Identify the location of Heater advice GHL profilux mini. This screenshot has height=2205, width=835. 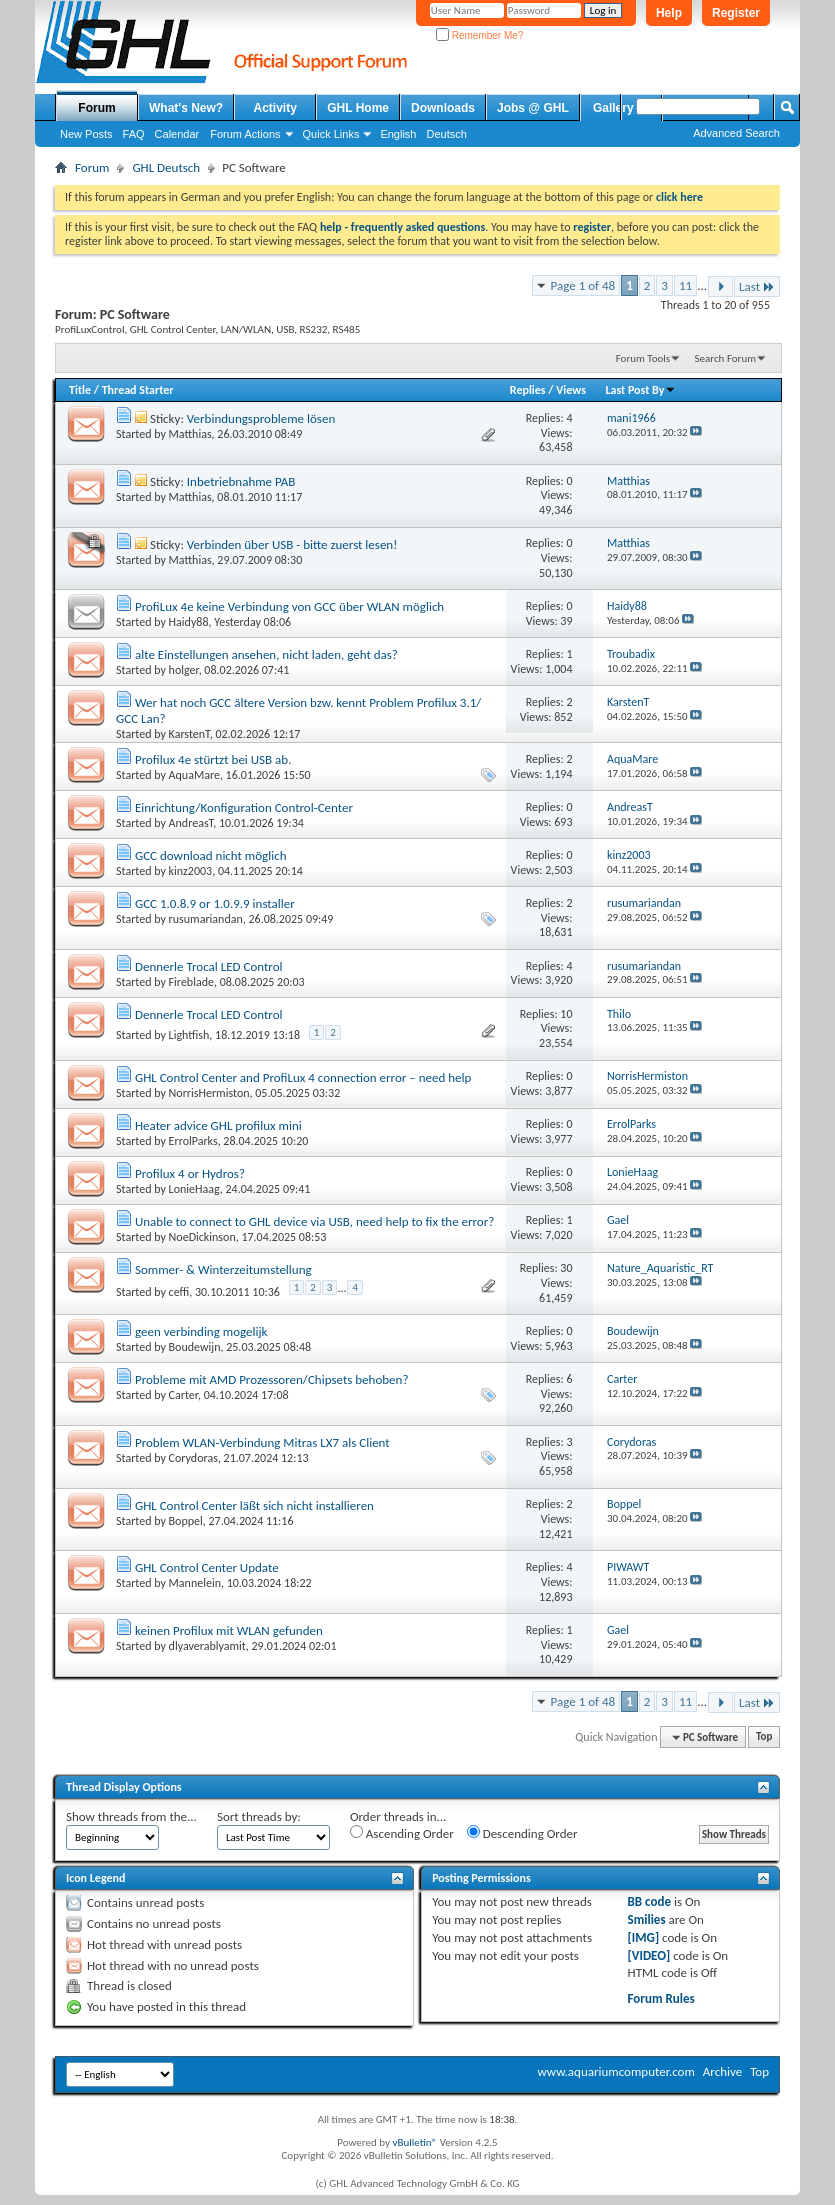
(218, 1125).